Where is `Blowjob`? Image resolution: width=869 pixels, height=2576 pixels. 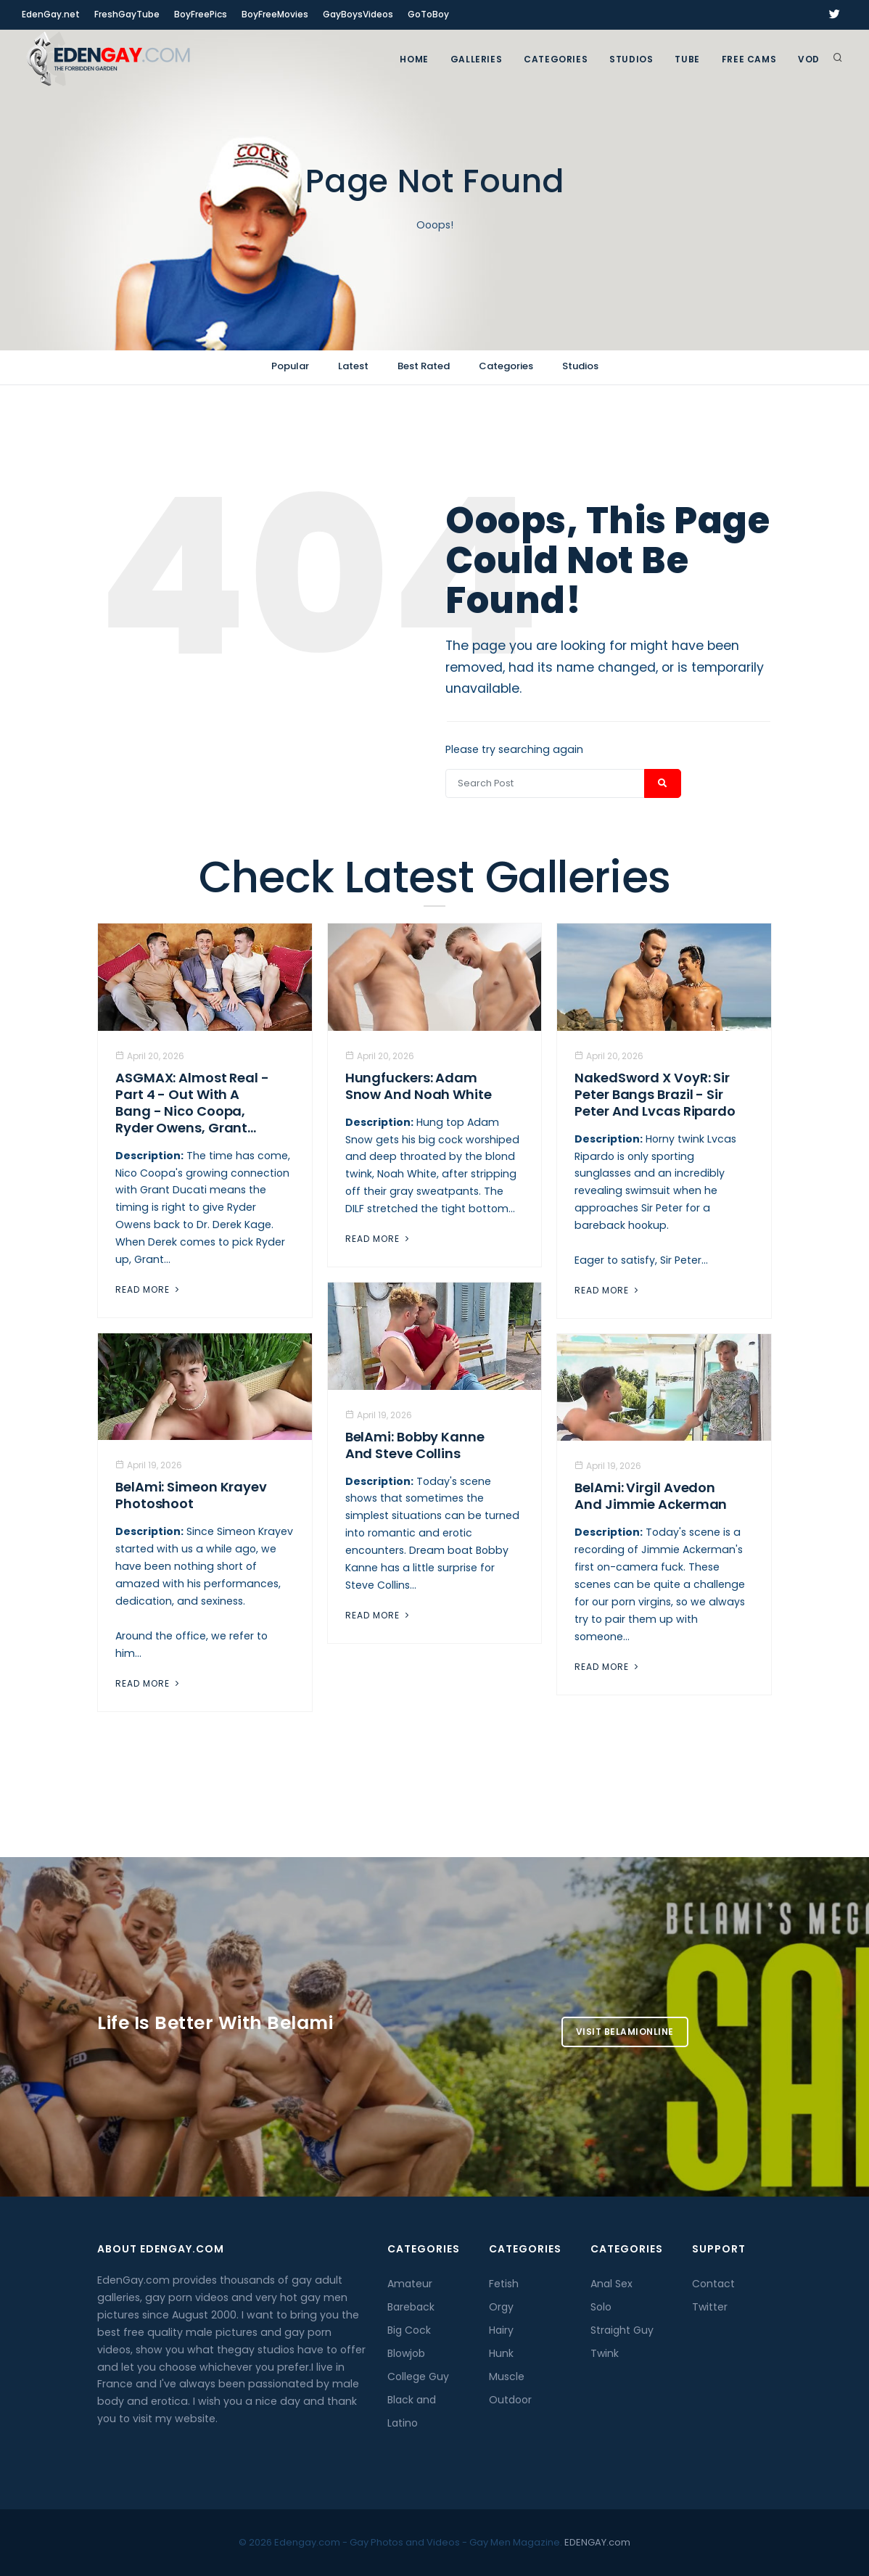 Blowjob is located at coordinates (406, 2353).